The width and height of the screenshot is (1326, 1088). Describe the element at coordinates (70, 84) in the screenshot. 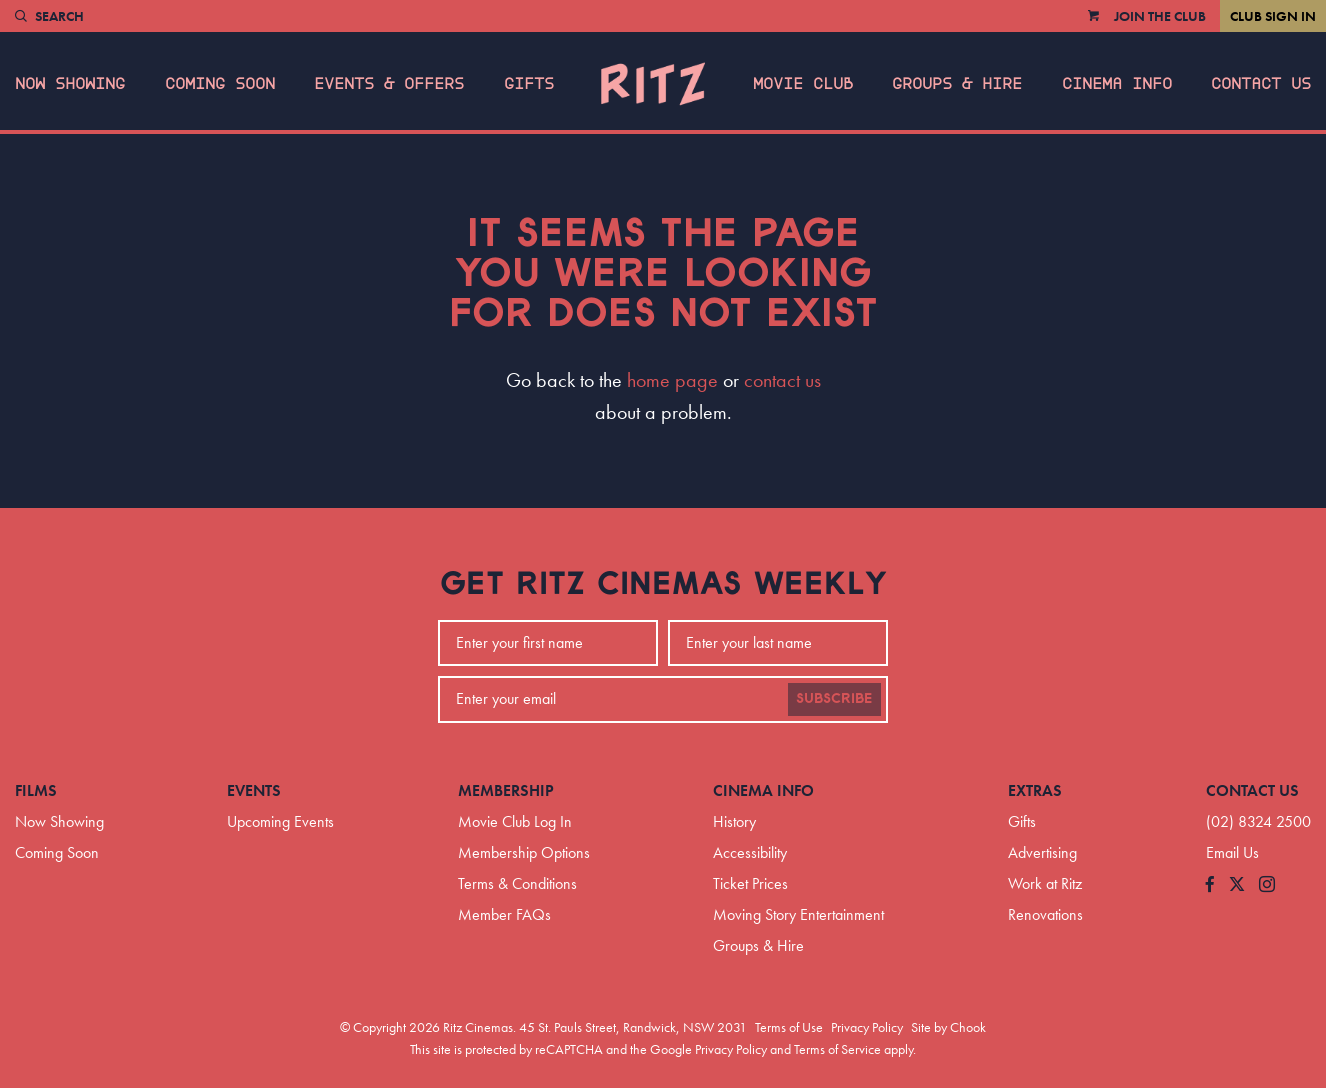

I see `Now Showing` at that location.